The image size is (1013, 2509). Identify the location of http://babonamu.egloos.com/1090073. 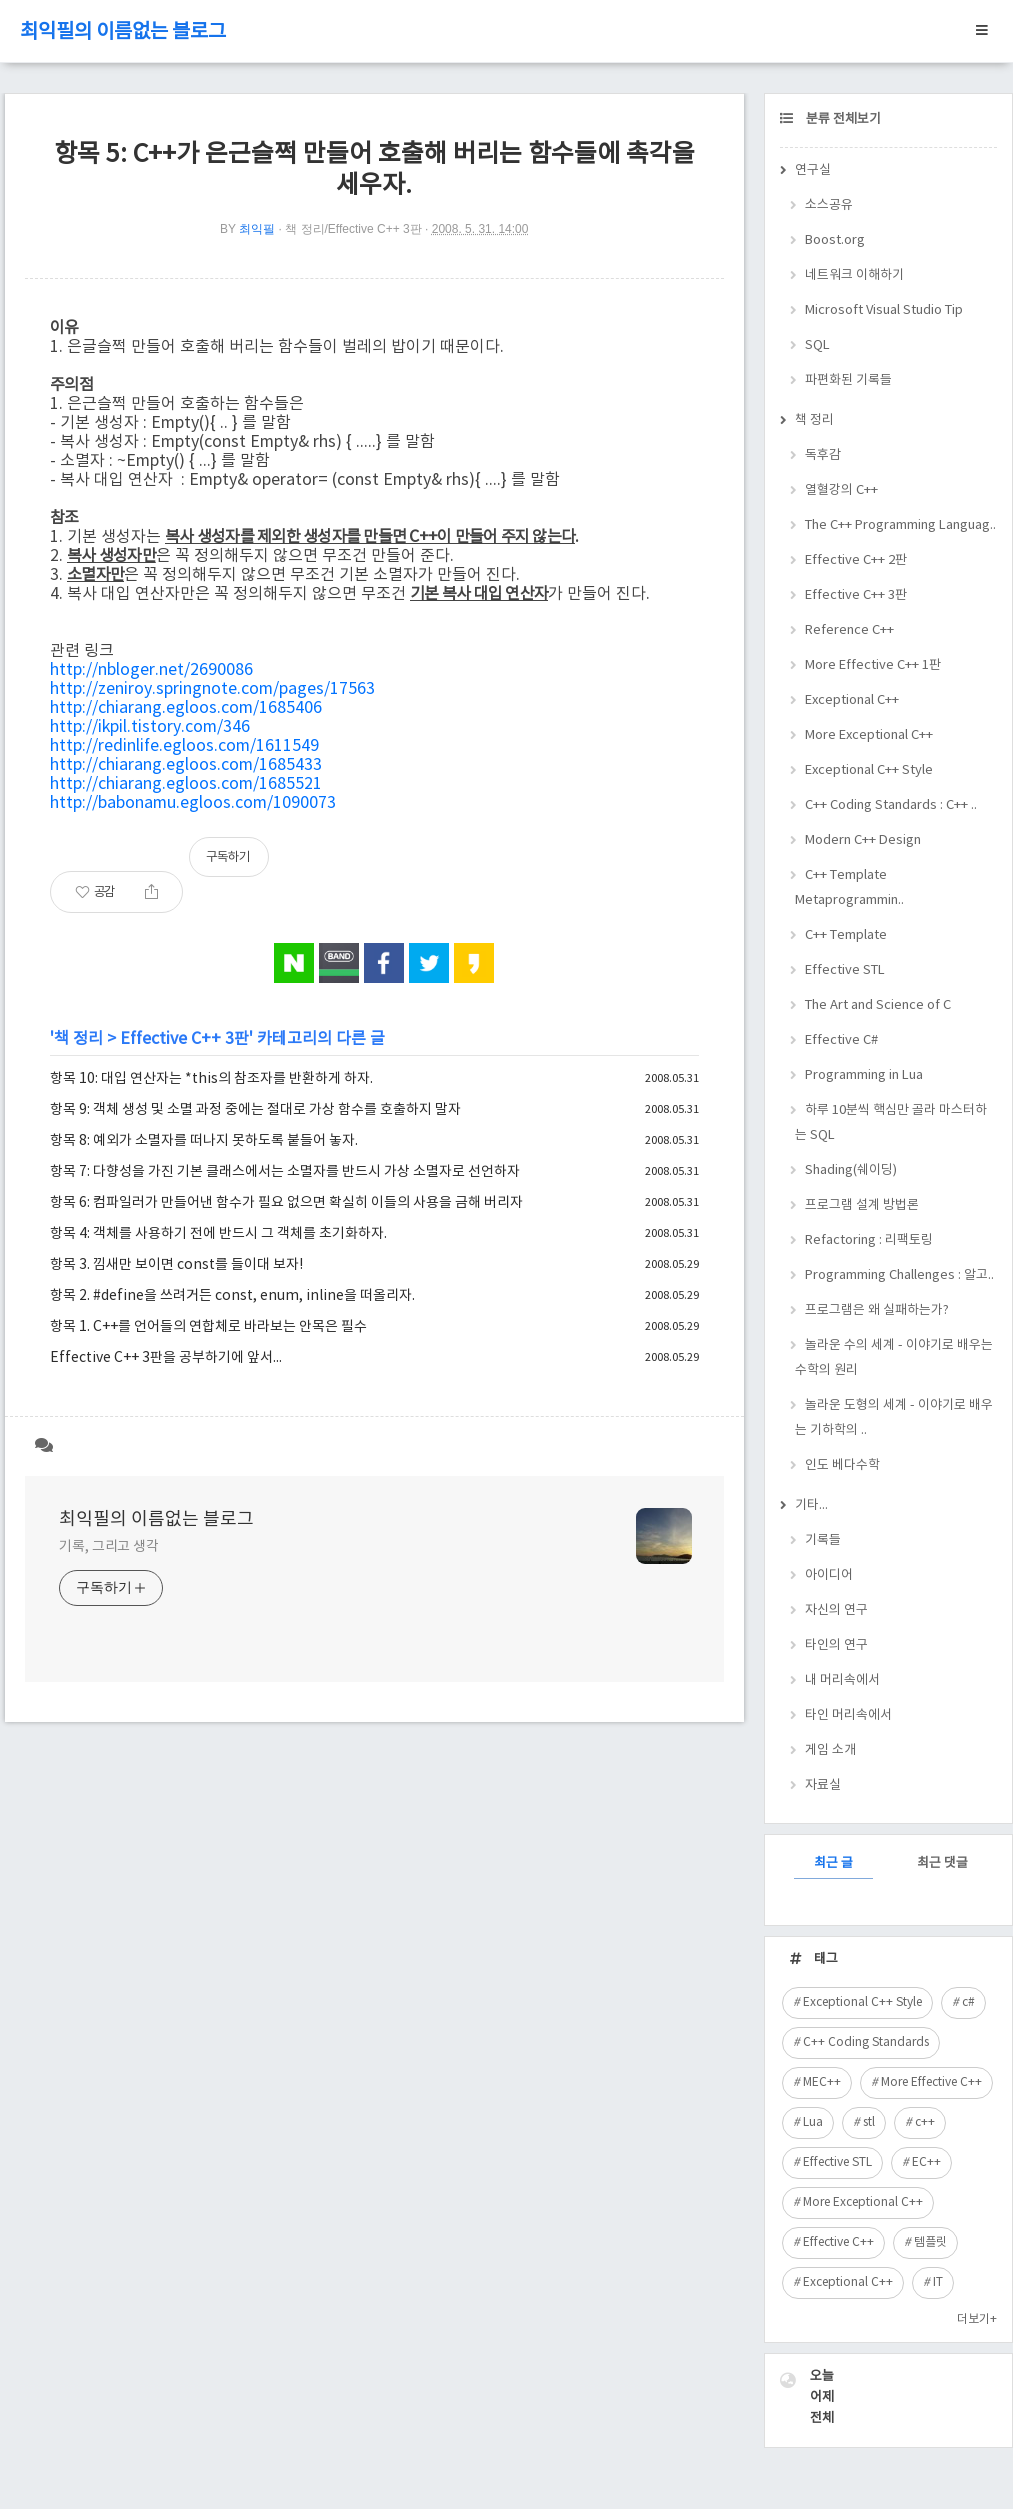
(193, 803).